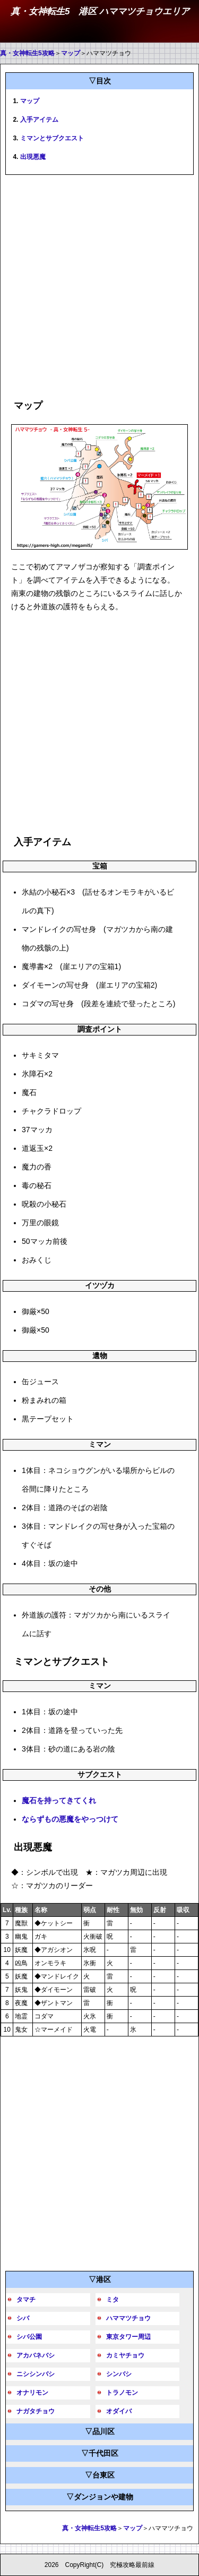 The height and width of the screenshot is (2576, 199). Describe the element at coordinates (70, 53) in the screenshot. I see `マップ` at that location.